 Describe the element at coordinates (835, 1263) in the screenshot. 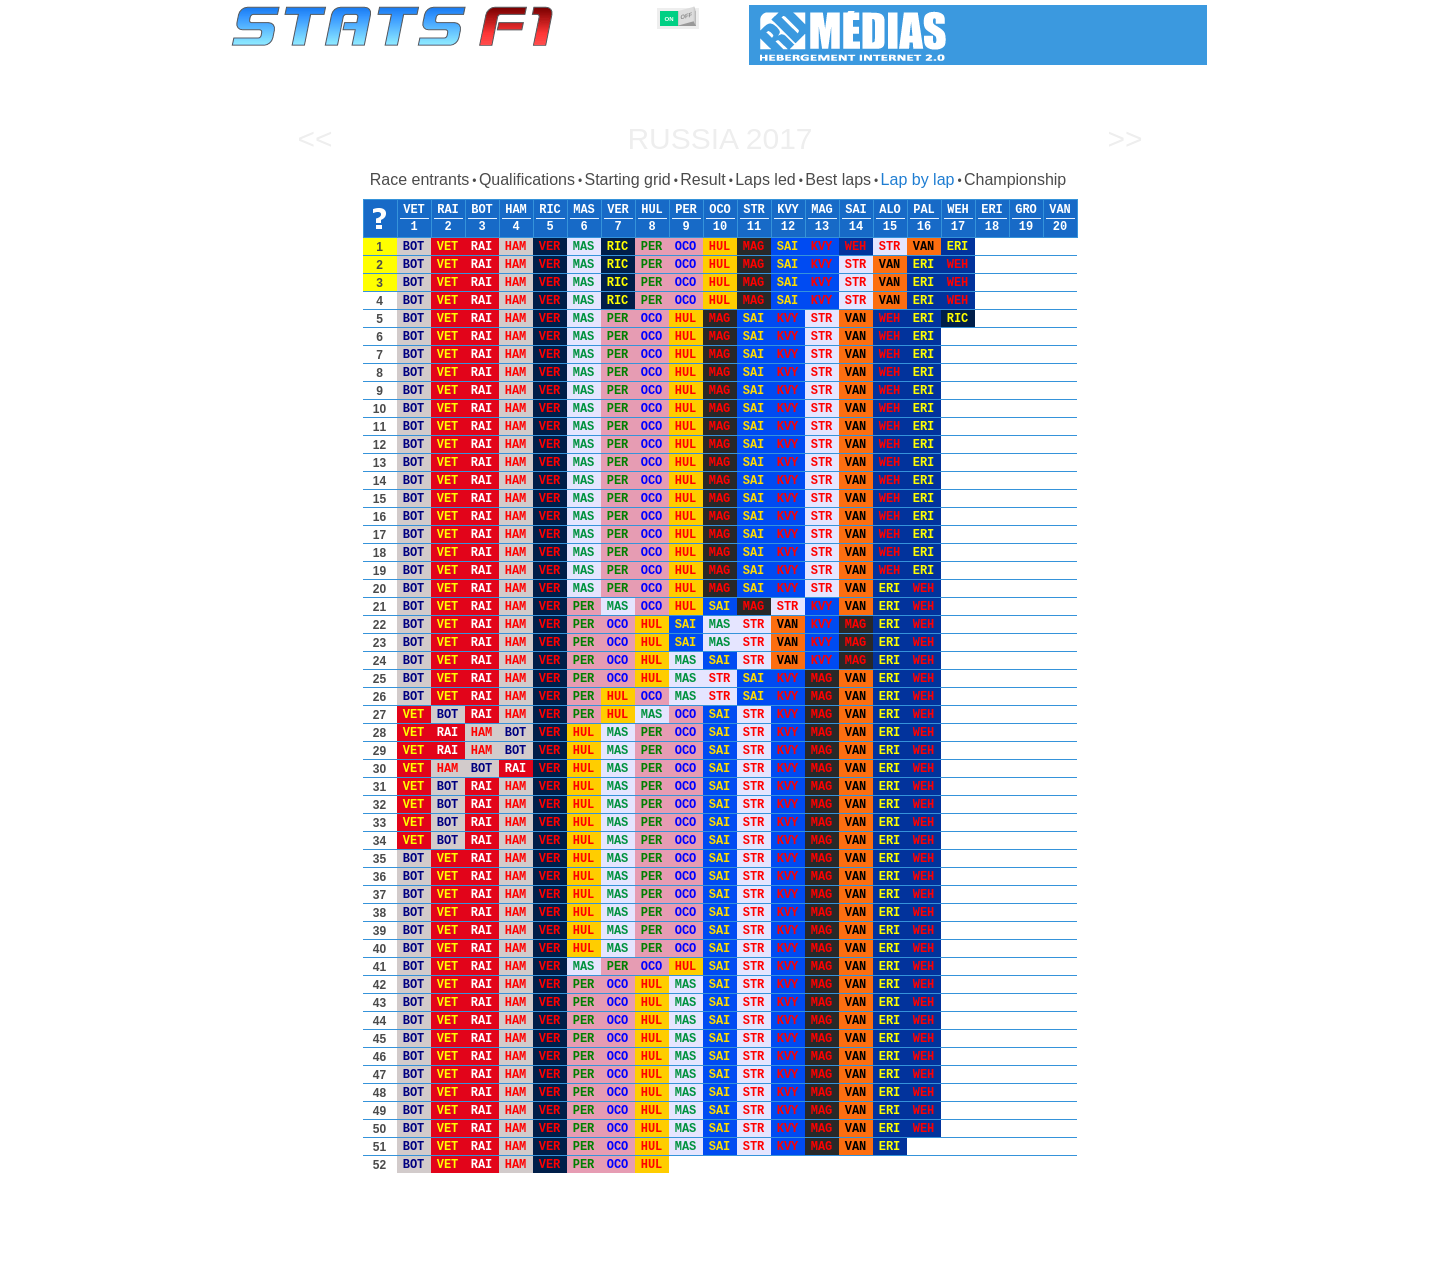

I see `Nations` at that location.